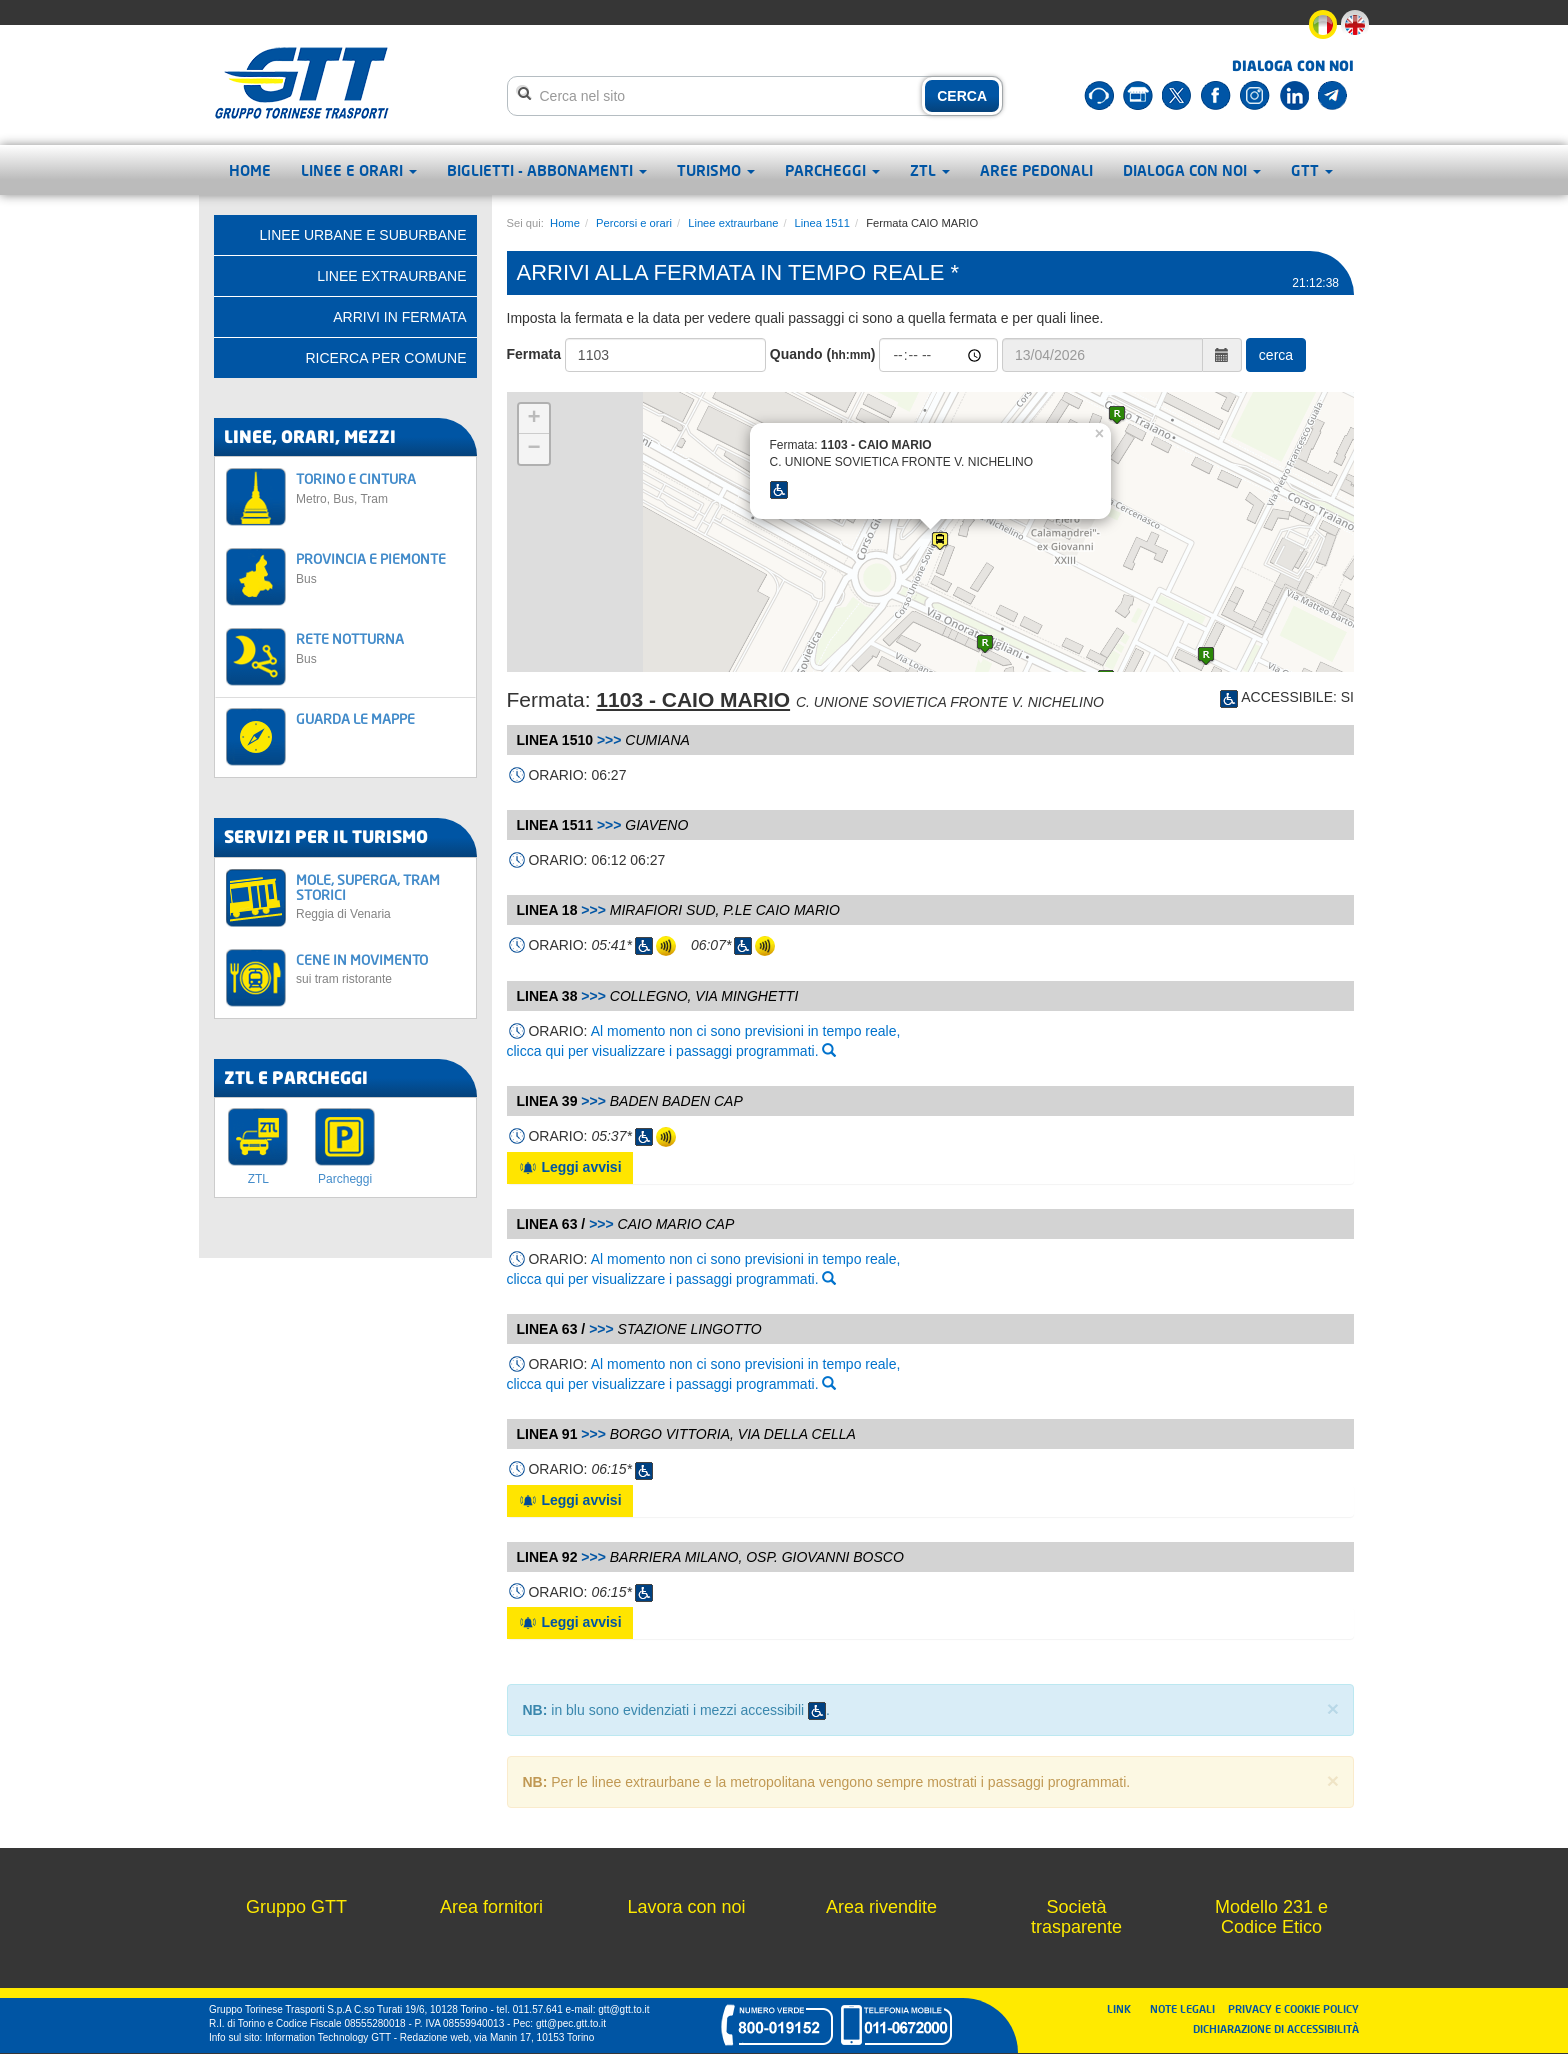  What do you see at coordinates (380, 896) in the screenshot?
I see `MOLE, SUPERGA, TRAM STORICI` at bounding box center [380, 896].